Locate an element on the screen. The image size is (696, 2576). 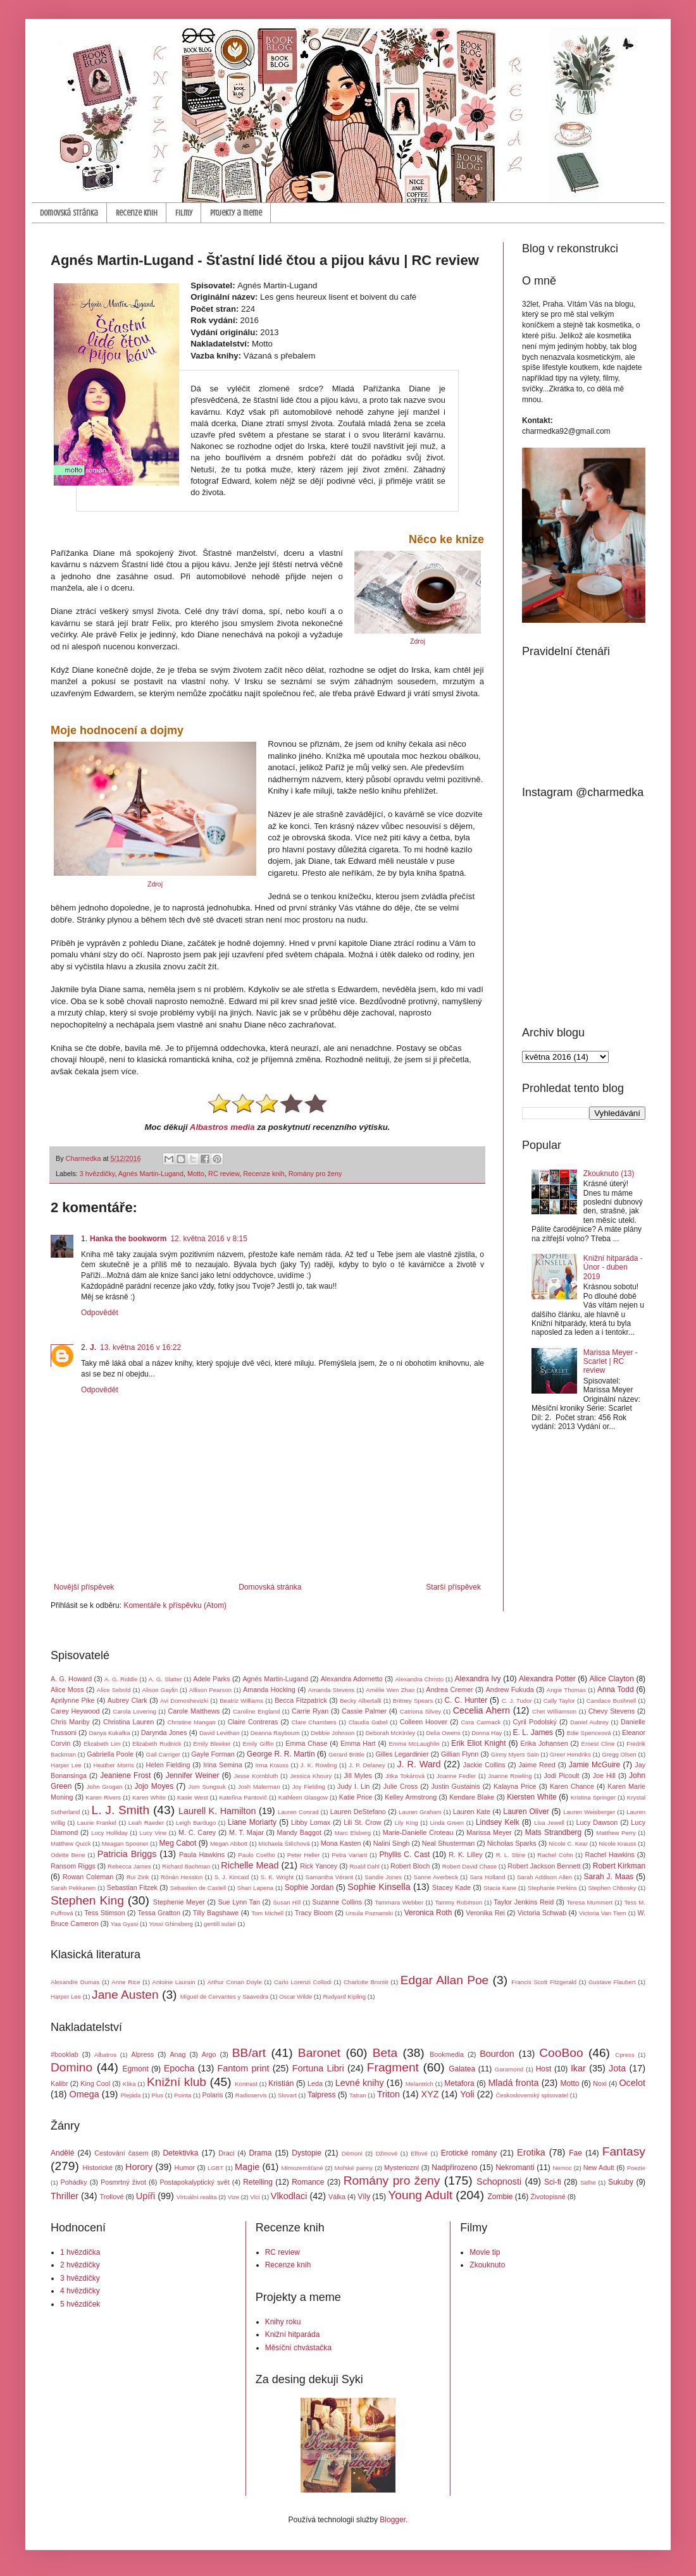
Lucy Dawson is located at coordinates (597, 1822).